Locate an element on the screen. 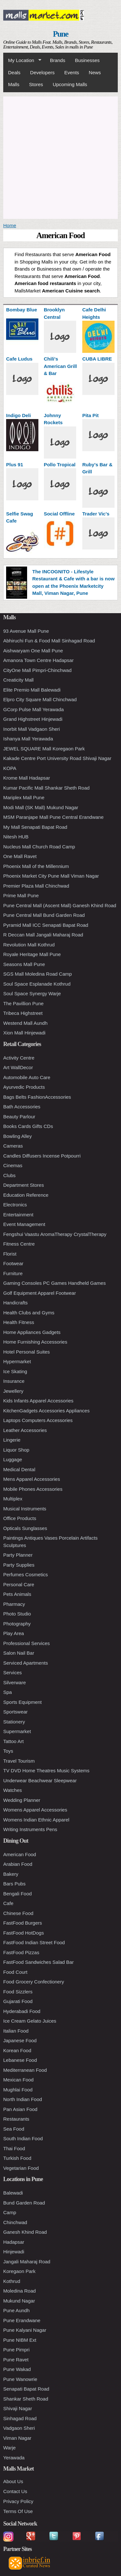 Image resolution: width=121 pixels, height=2576 pixels. Professional Services is located at coordinates (26, 1643).